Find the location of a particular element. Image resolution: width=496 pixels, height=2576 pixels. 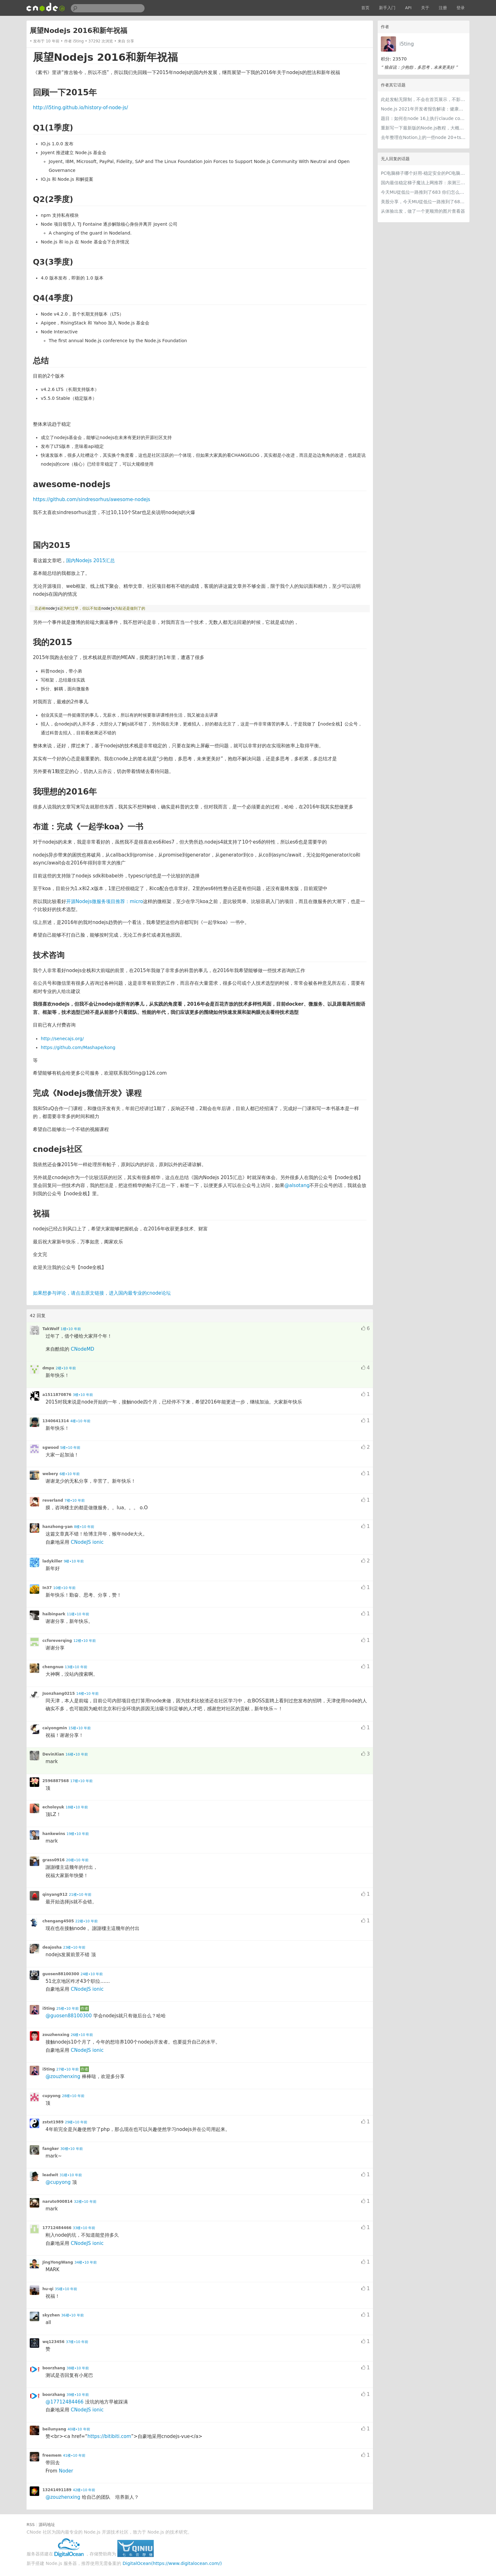

37楼•10 年前 is located at coordinates (77, 2342).